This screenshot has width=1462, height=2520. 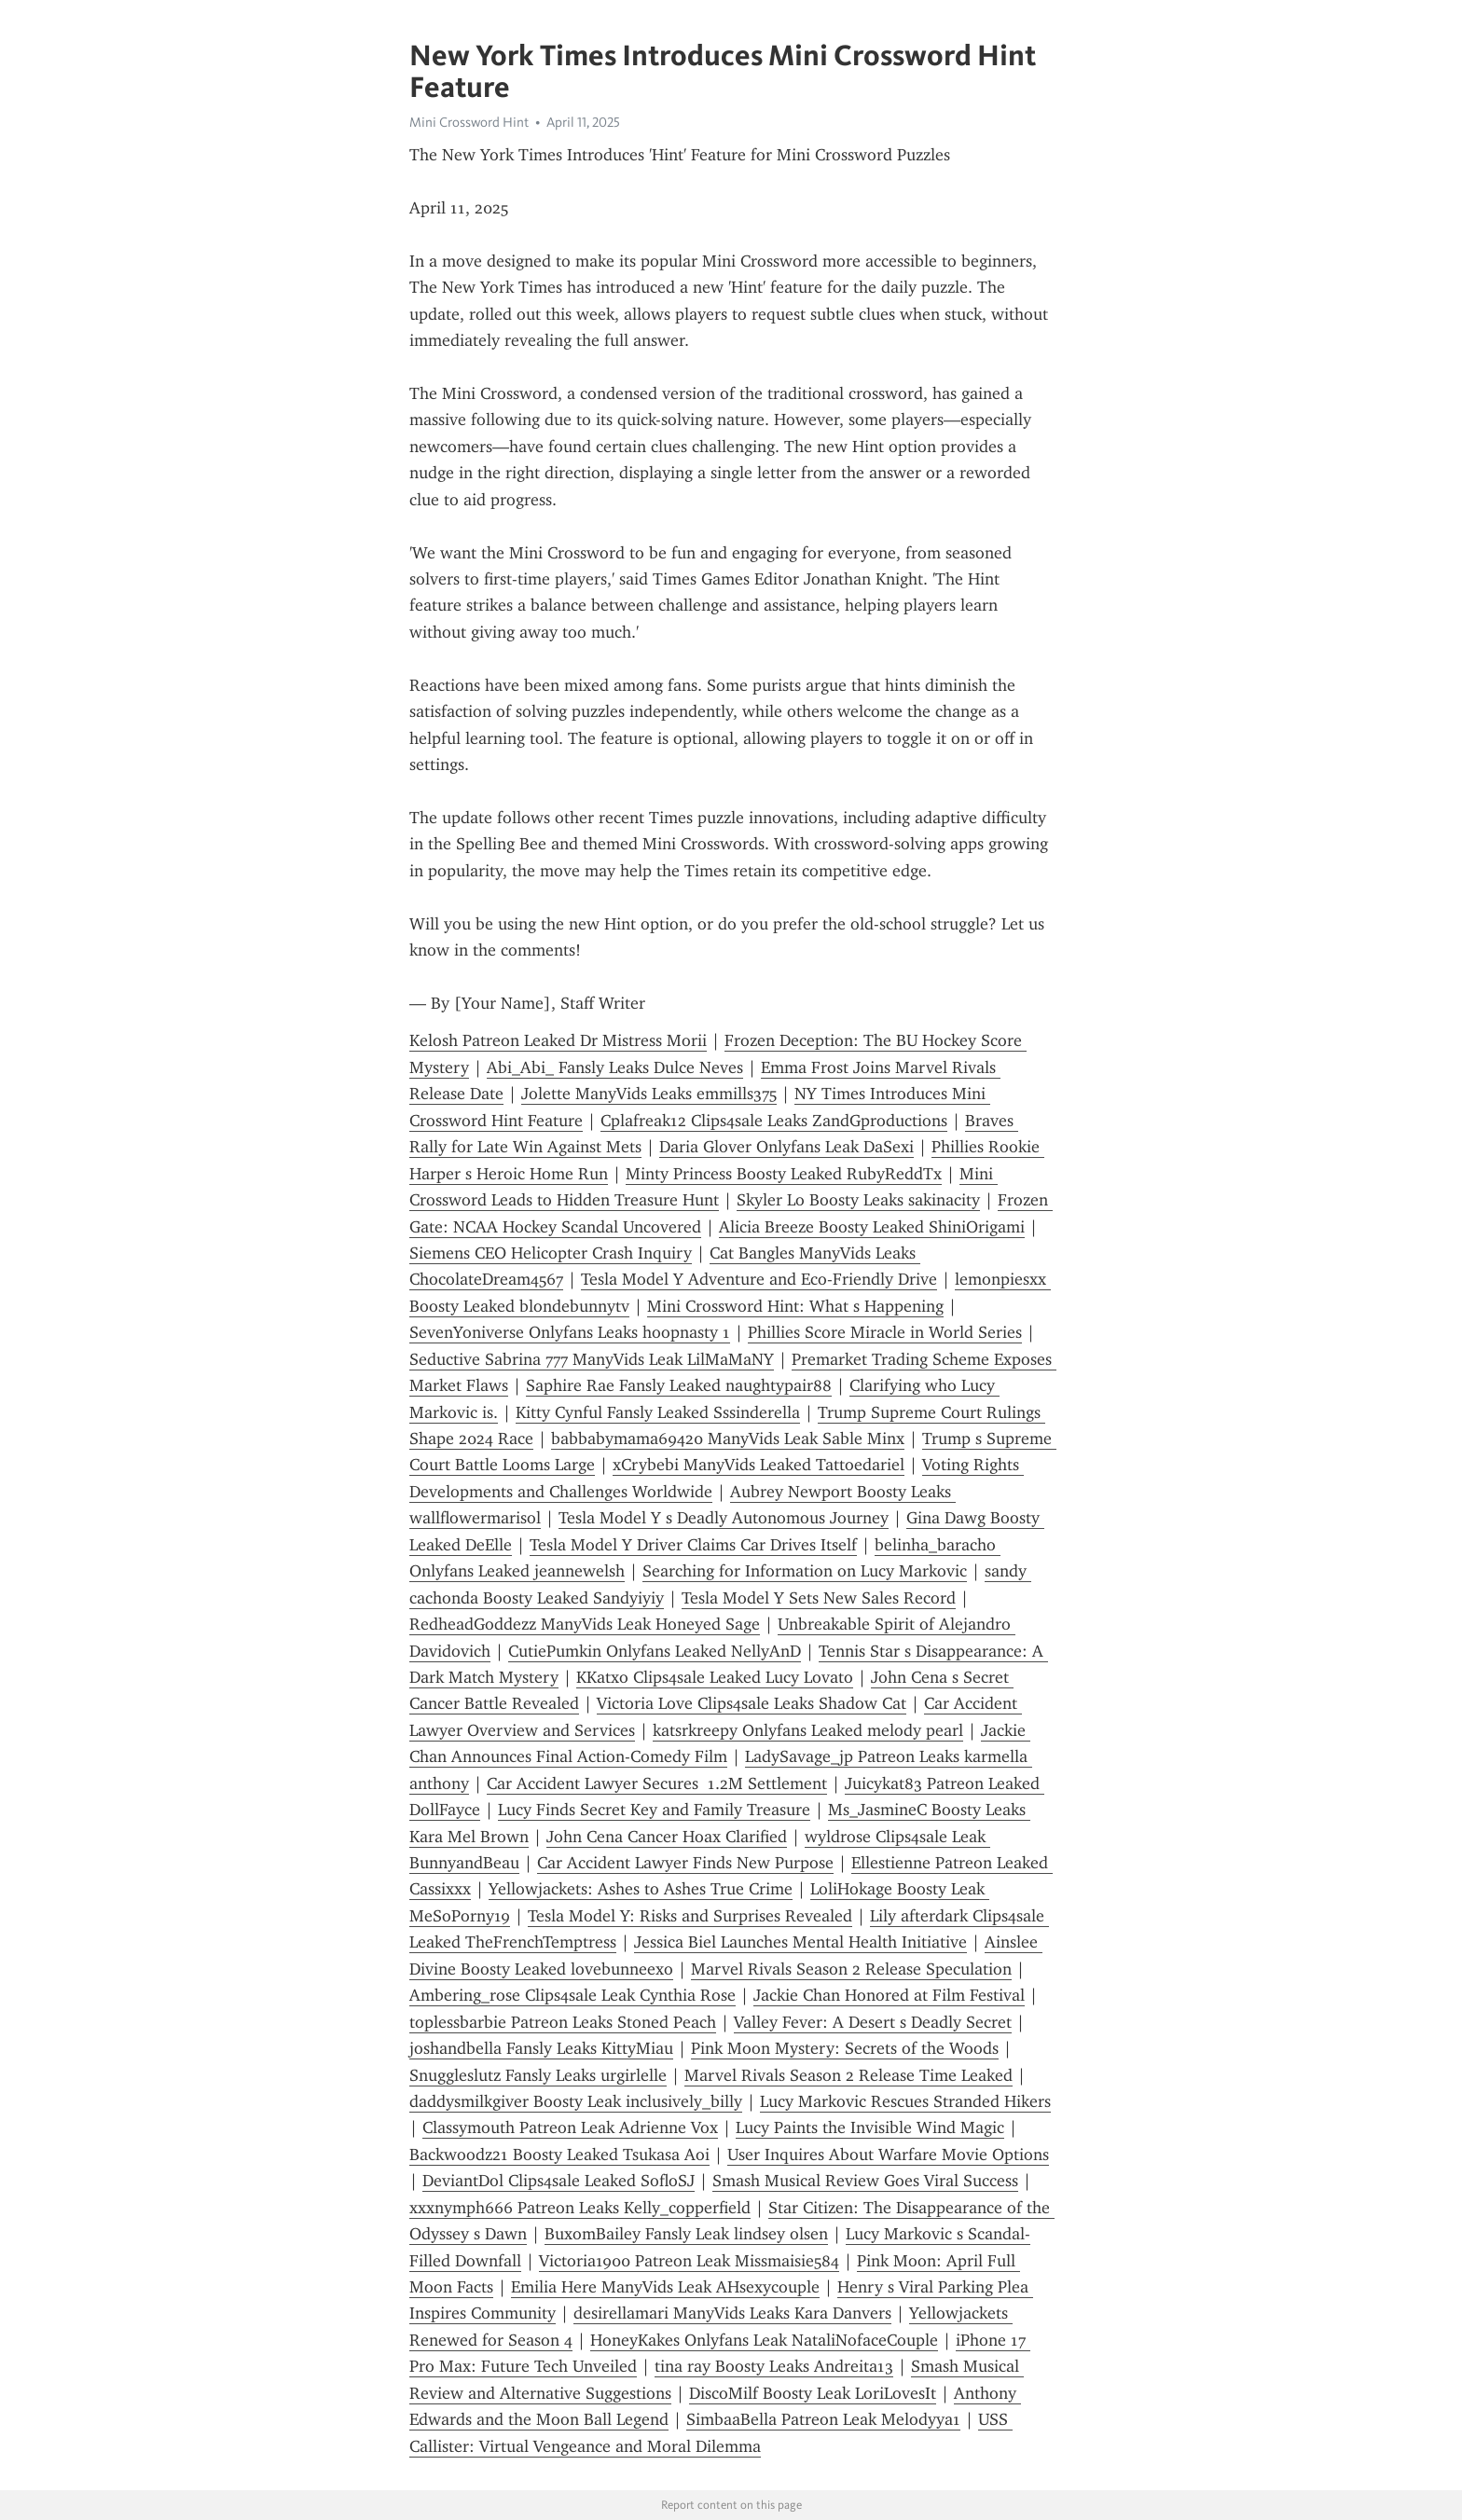 I want to click on joshandbella Fansly Leaks KittyMiau, so click(x=541, y=2048).